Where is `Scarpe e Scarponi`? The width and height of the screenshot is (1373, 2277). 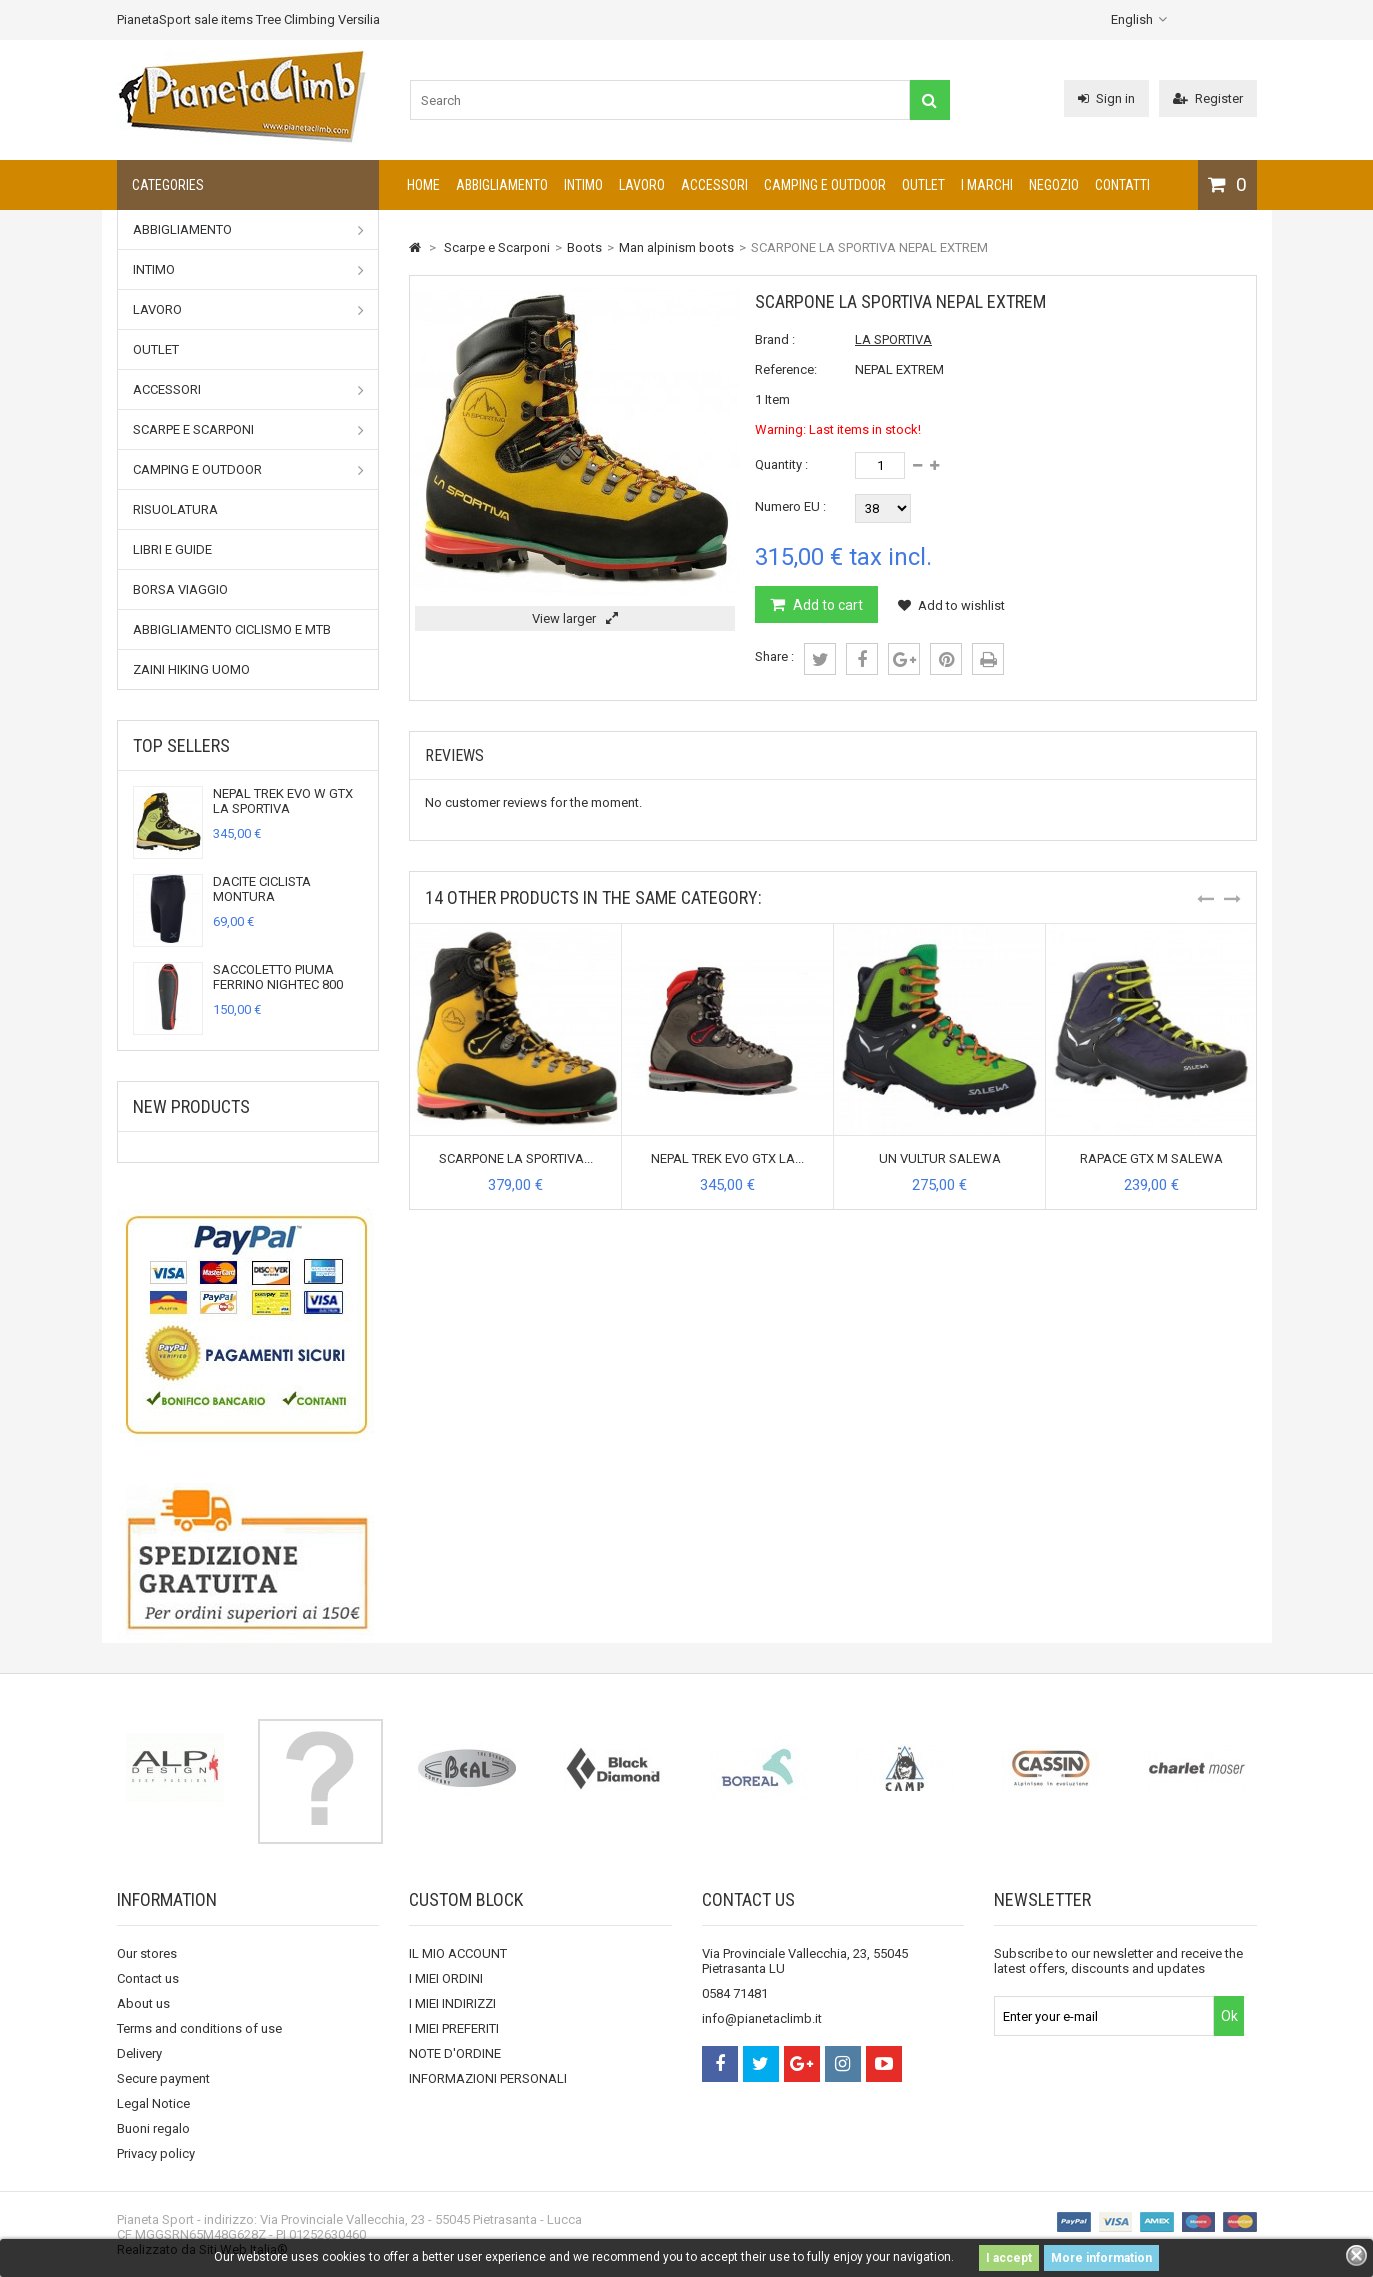
Scarpe e Scarponi is located at coordinates (249, 430).